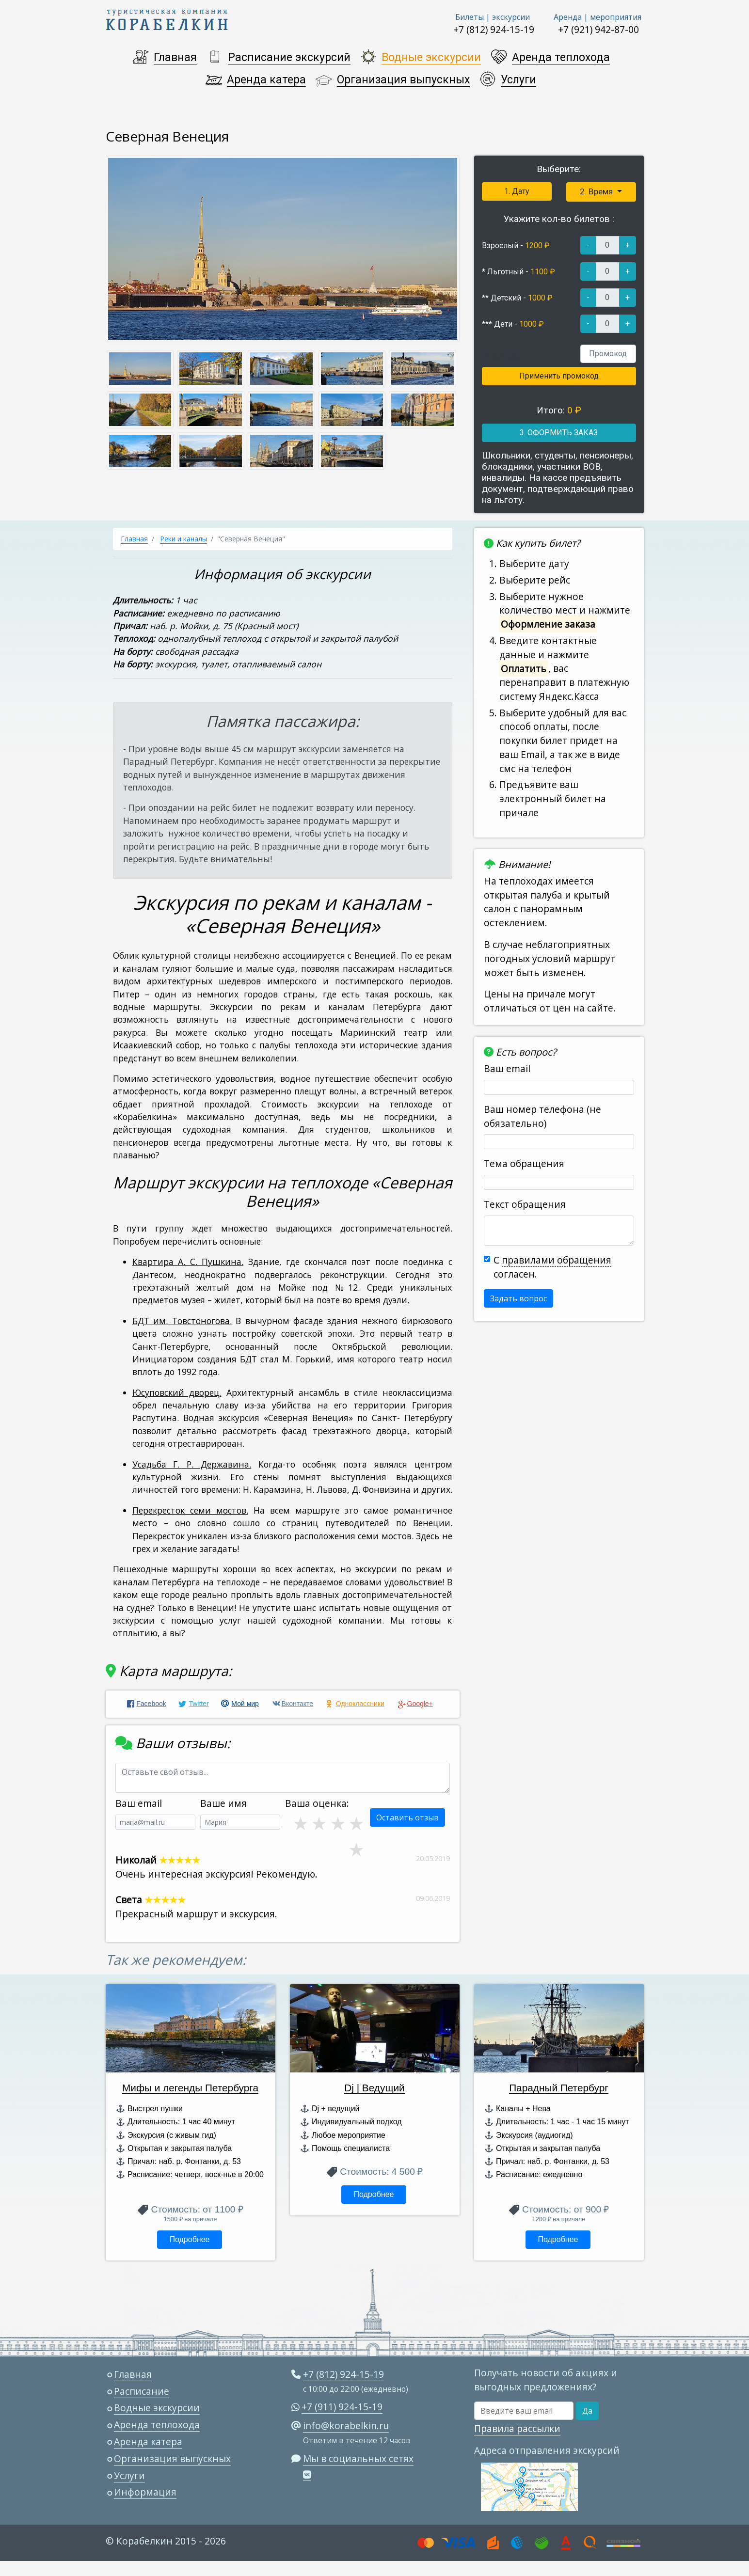 This screenshot has width=749, height=2576. Describe the element at coordinates (407, 1817) in the screenshot. I see `Оставить отзыв` at that location.